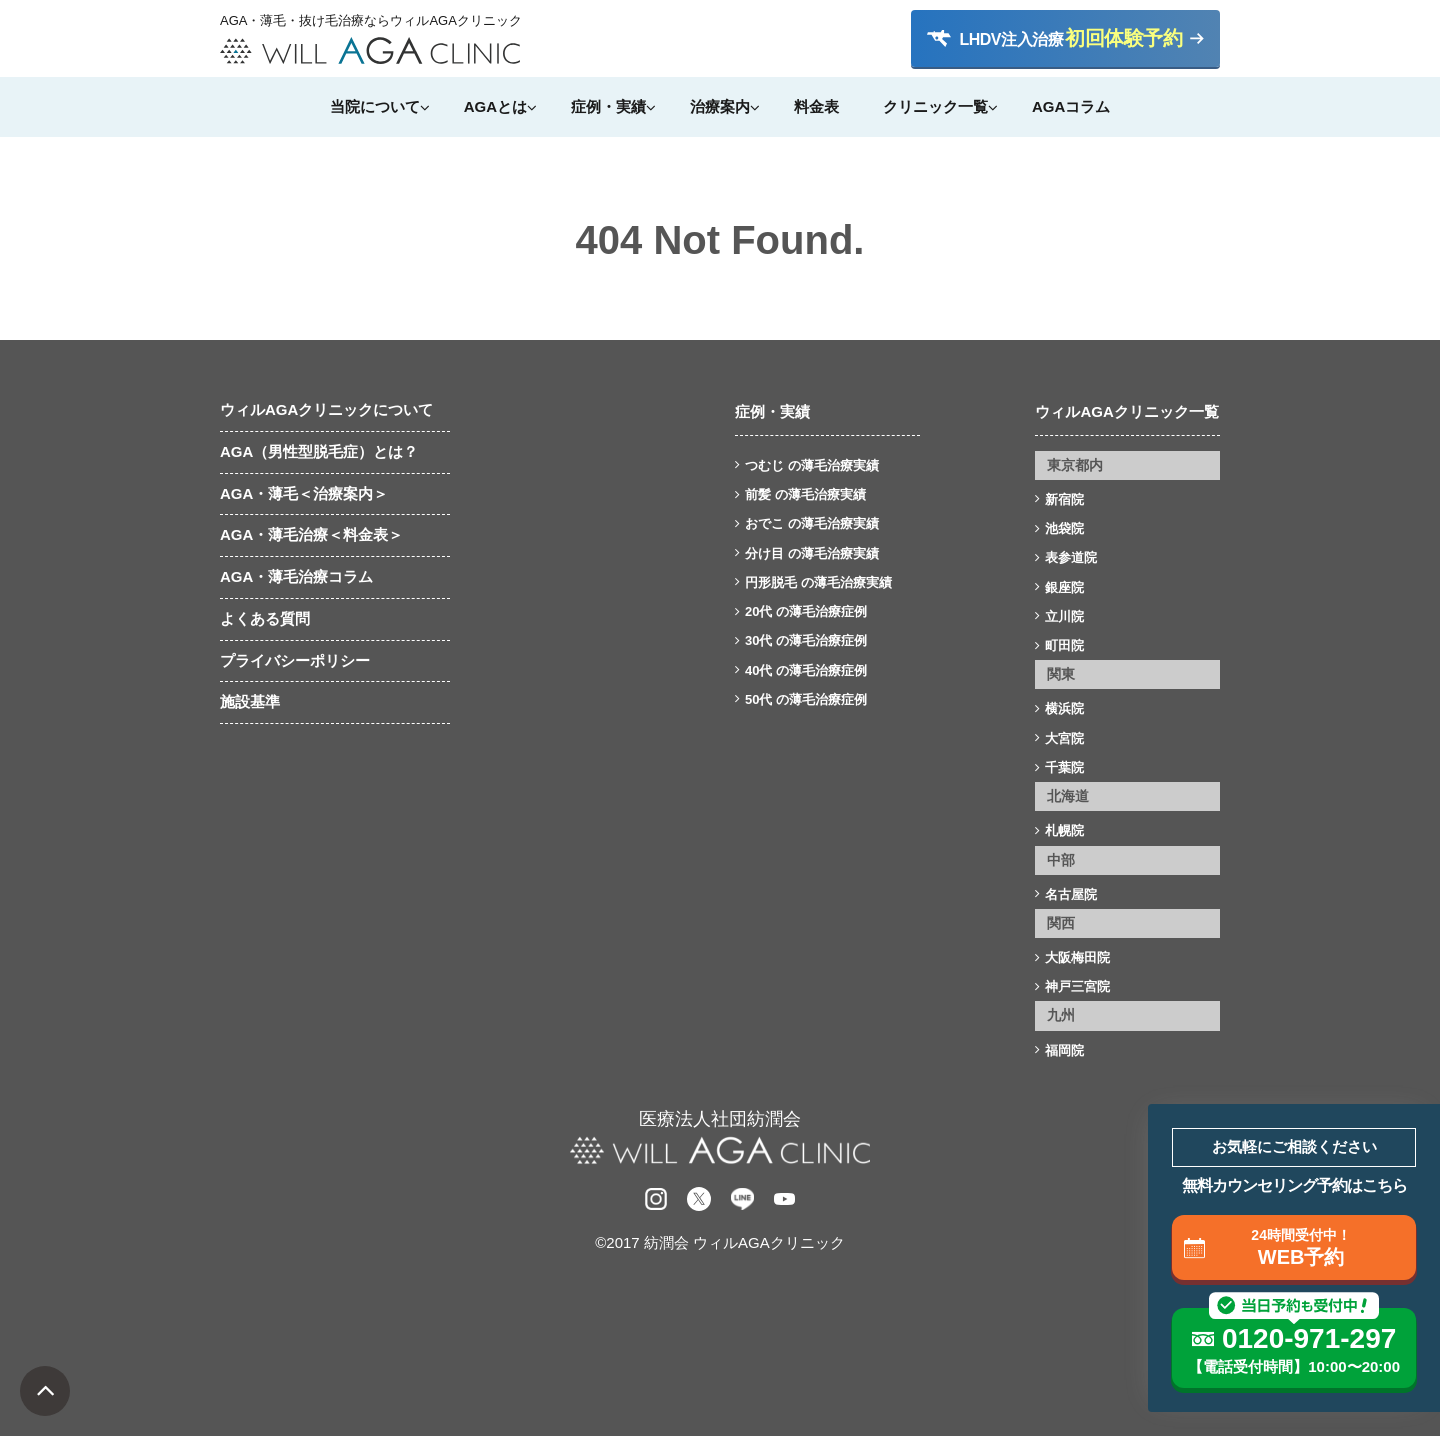 This screenshot has width=1440, height=1436. Describe the element at coordinates (812, 553) in the screenshot. I see `分け目 の薄毛治療実績` at that location.